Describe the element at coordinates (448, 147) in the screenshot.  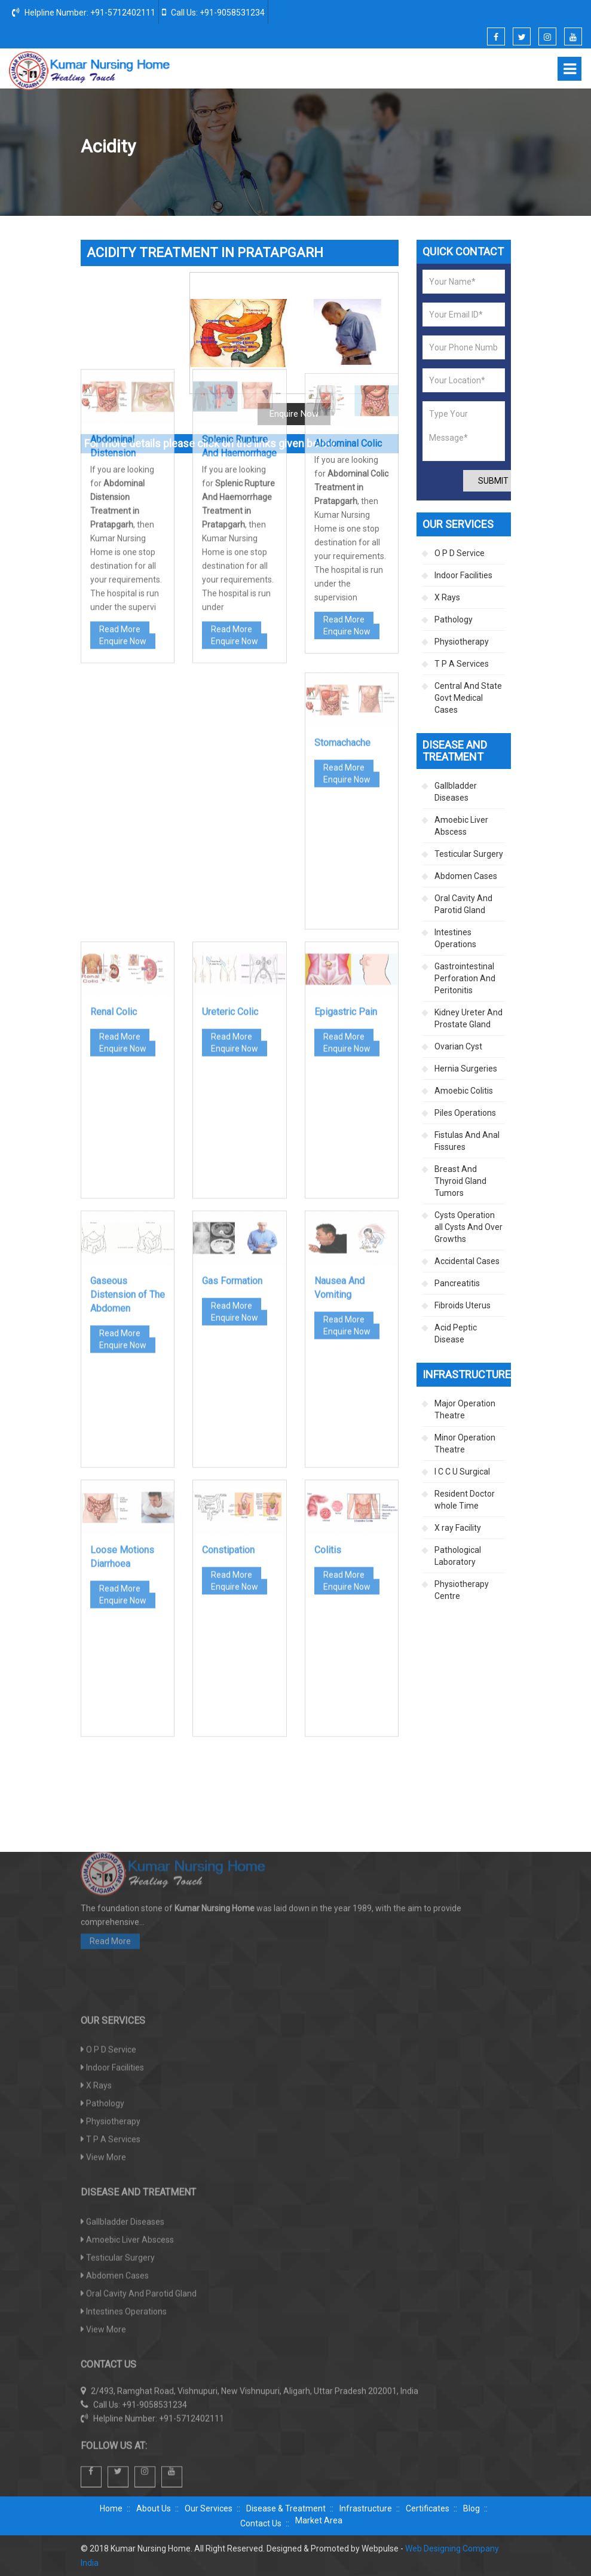
I see `Abdomen Cases` at that location.